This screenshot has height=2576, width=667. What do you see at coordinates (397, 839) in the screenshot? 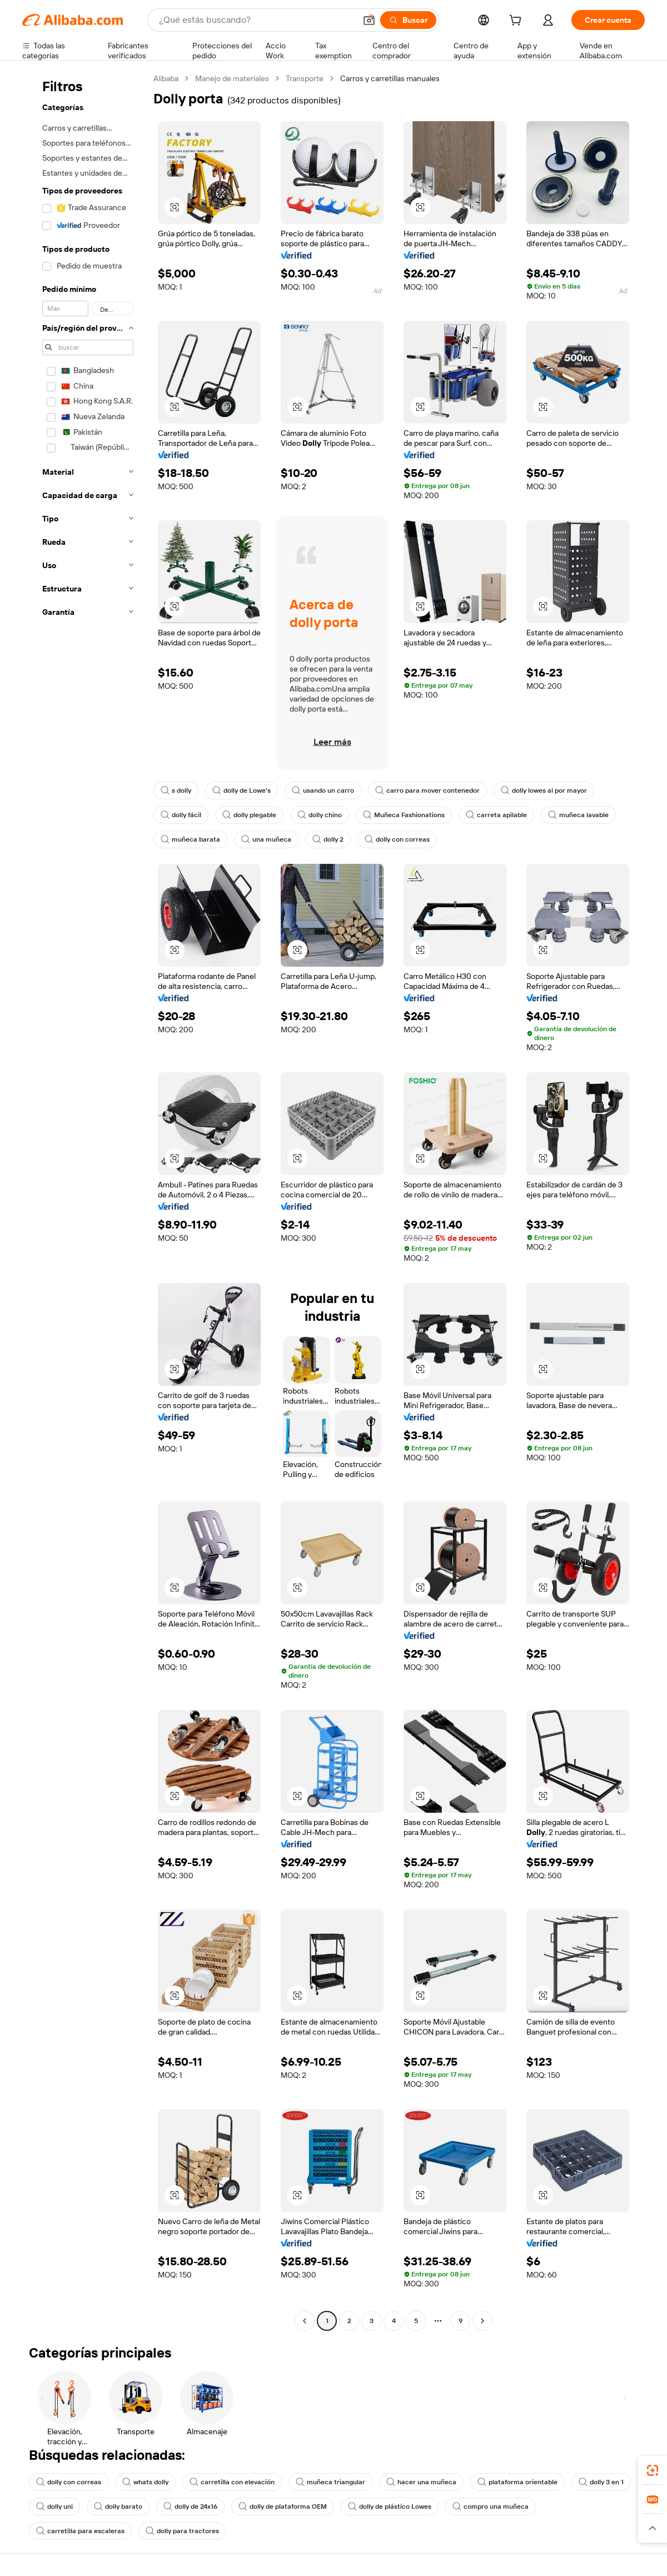
I see `dolly con correas` at bounding box center [397, 839].